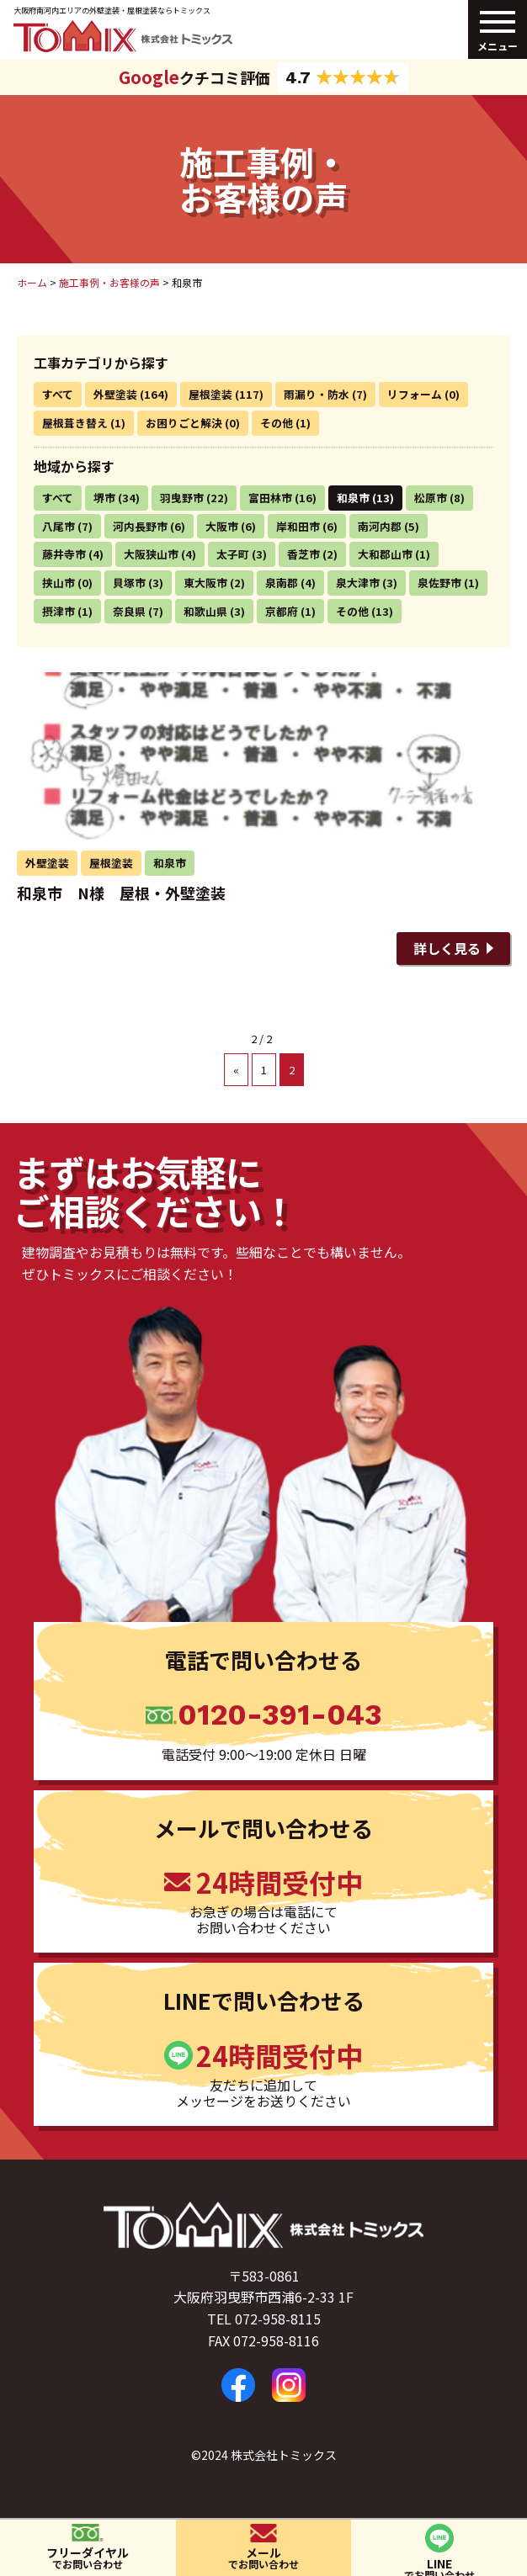  Describe the element at coordinates (430, 498) in the screenshot. I see `松原市` at that location.